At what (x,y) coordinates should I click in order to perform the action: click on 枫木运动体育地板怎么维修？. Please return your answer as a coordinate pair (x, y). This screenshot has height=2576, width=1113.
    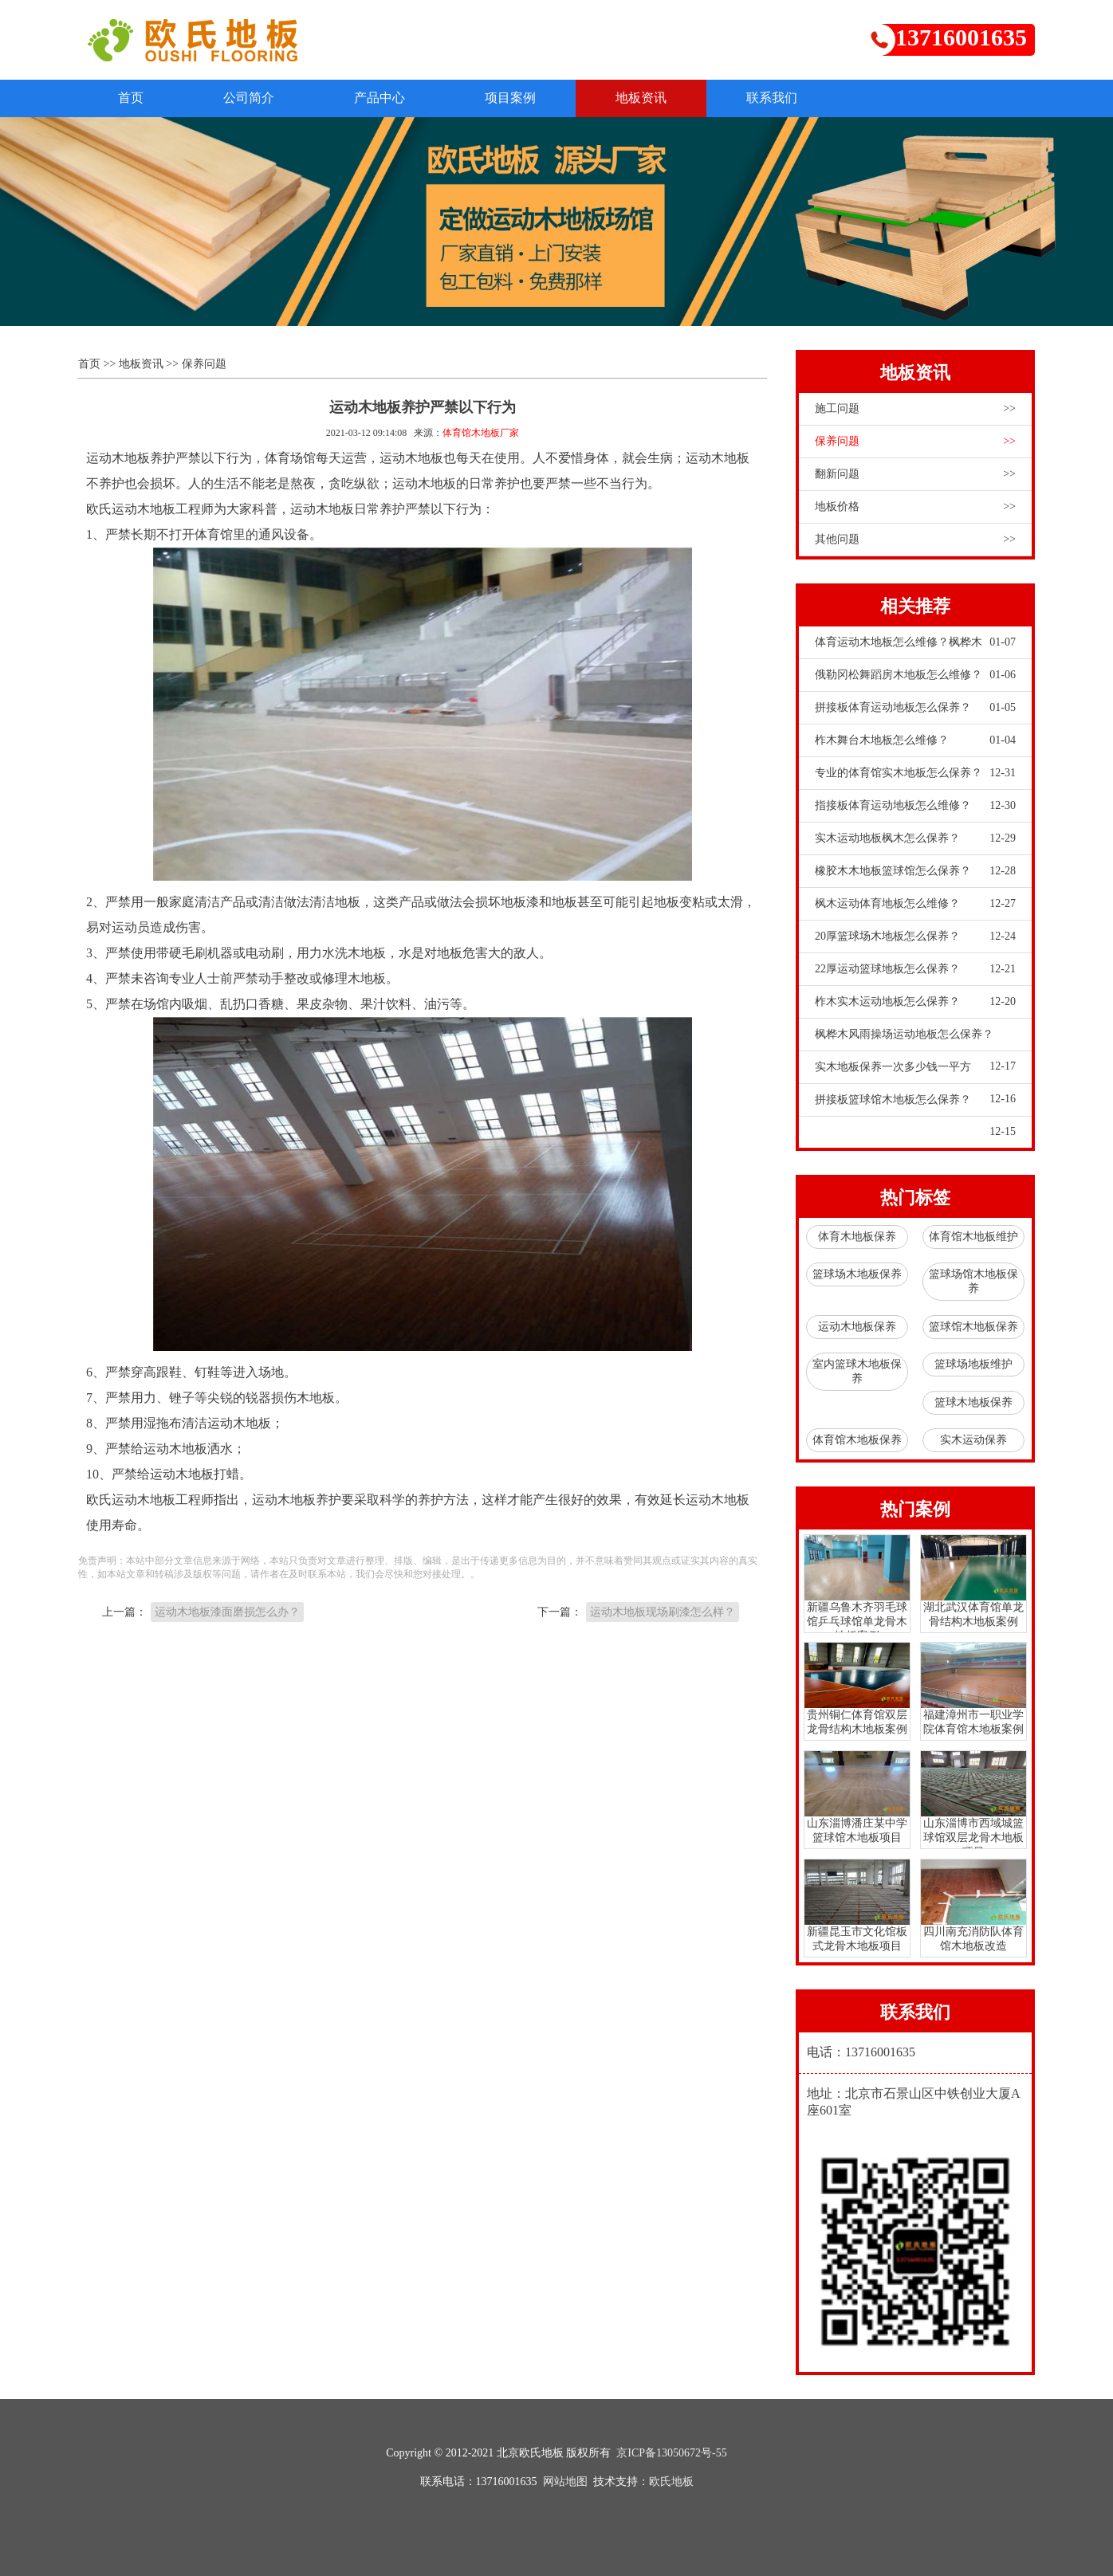
    Looking at the image, I should click on (915, 904).